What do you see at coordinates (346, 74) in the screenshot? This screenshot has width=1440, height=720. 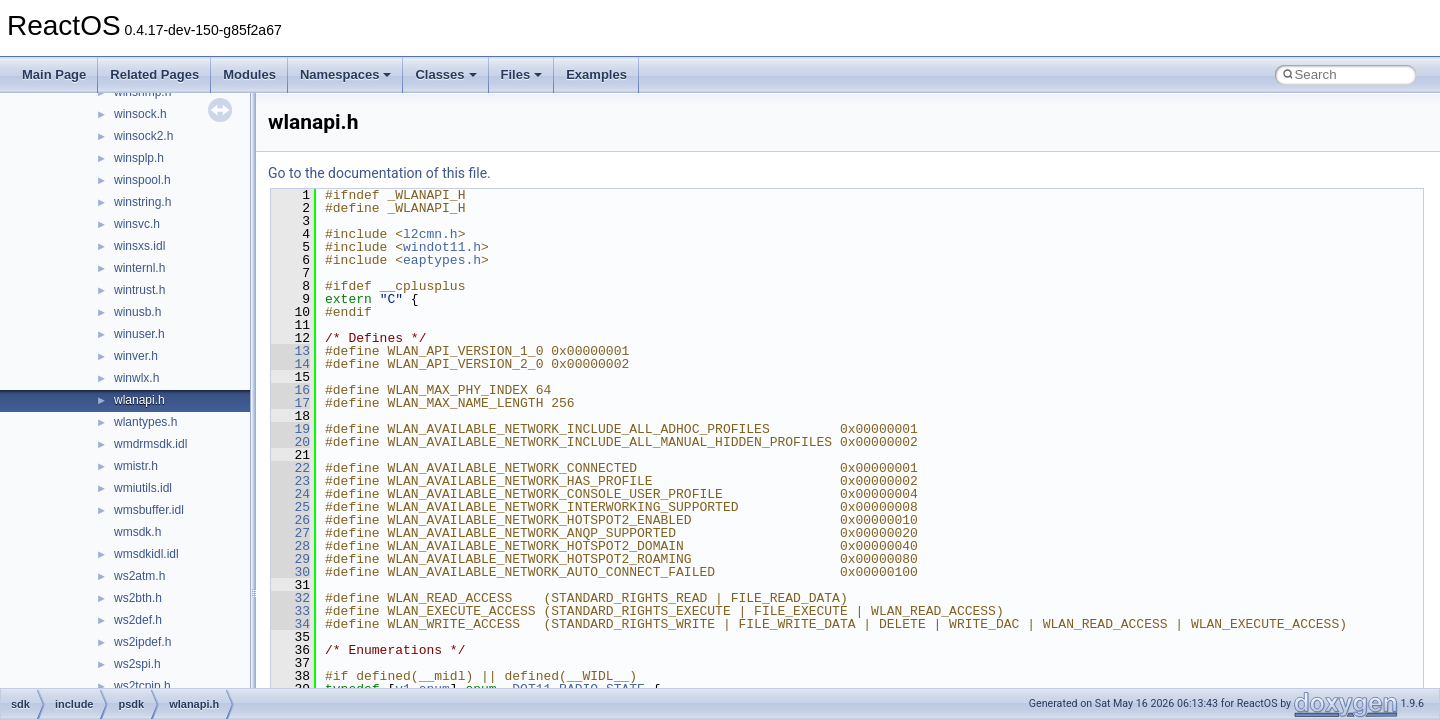 I see `Namespaces` at bounding box center [346, 74].